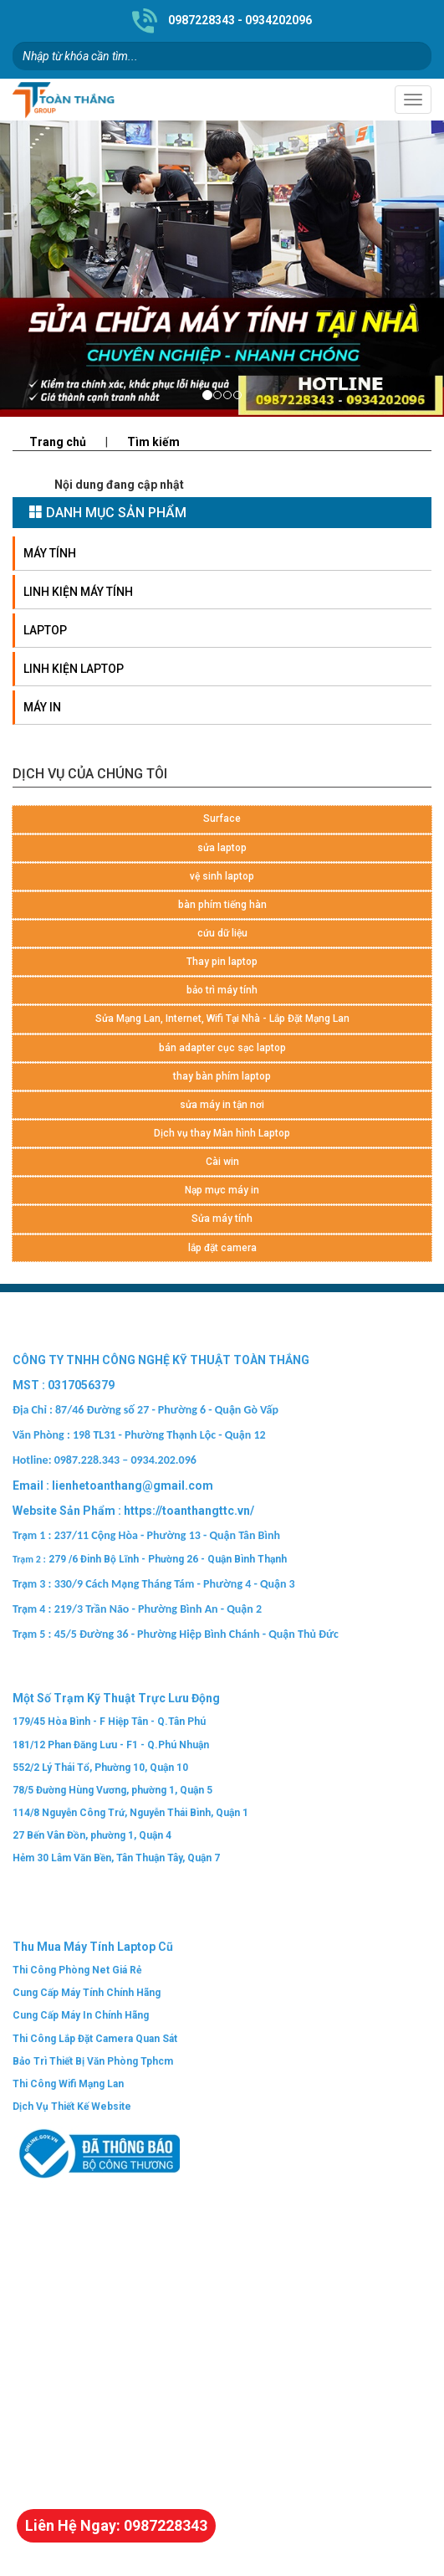  What do you see at coordinates (222, 876) in the screenshot?
I see `vệ sinh laptop` at bounding box center [222, 876].